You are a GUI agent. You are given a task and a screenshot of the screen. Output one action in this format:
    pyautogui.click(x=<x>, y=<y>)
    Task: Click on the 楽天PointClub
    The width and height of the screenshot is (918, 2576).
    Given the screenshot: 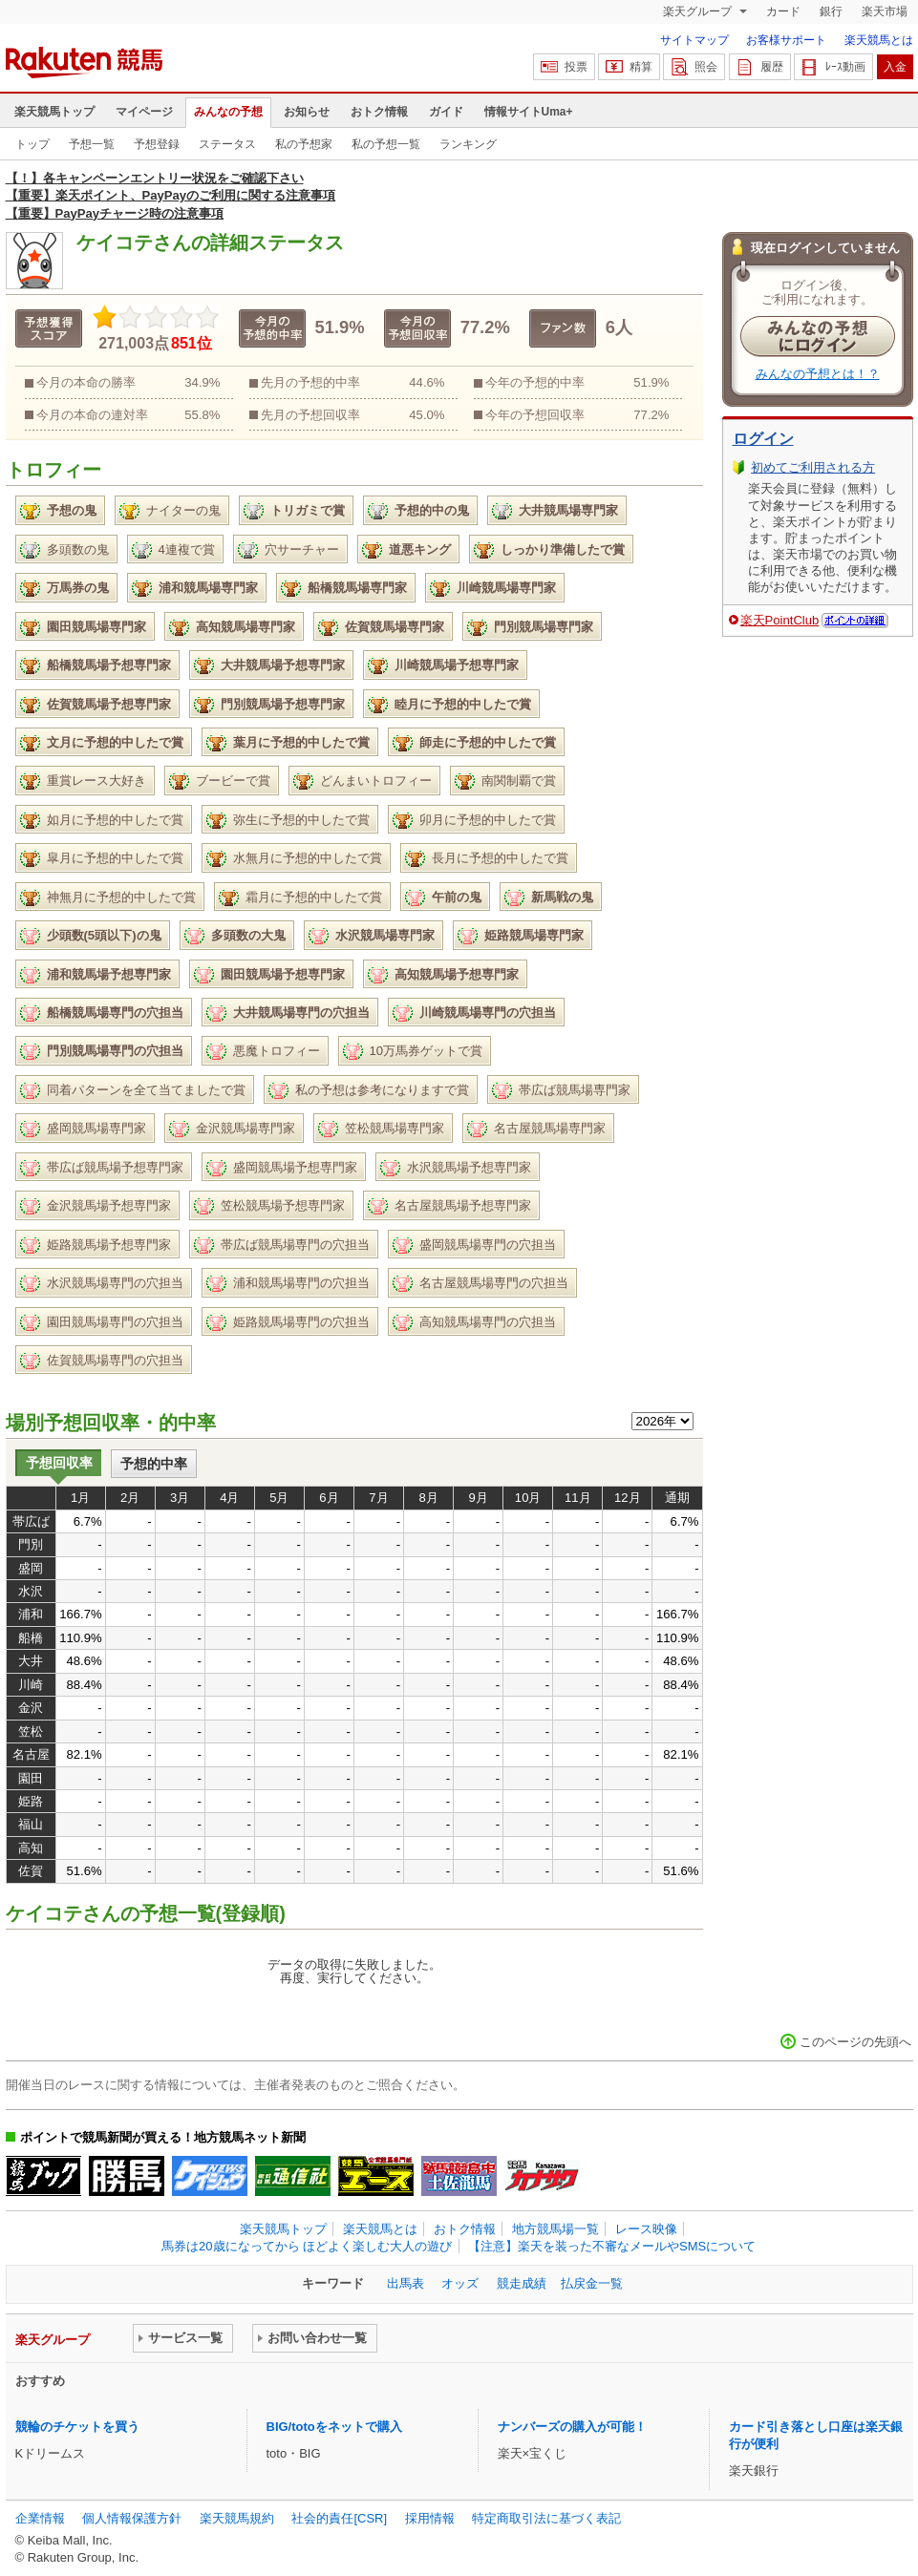 What is the action you would take?
    pyautogui.click(x=780, y=620)
    